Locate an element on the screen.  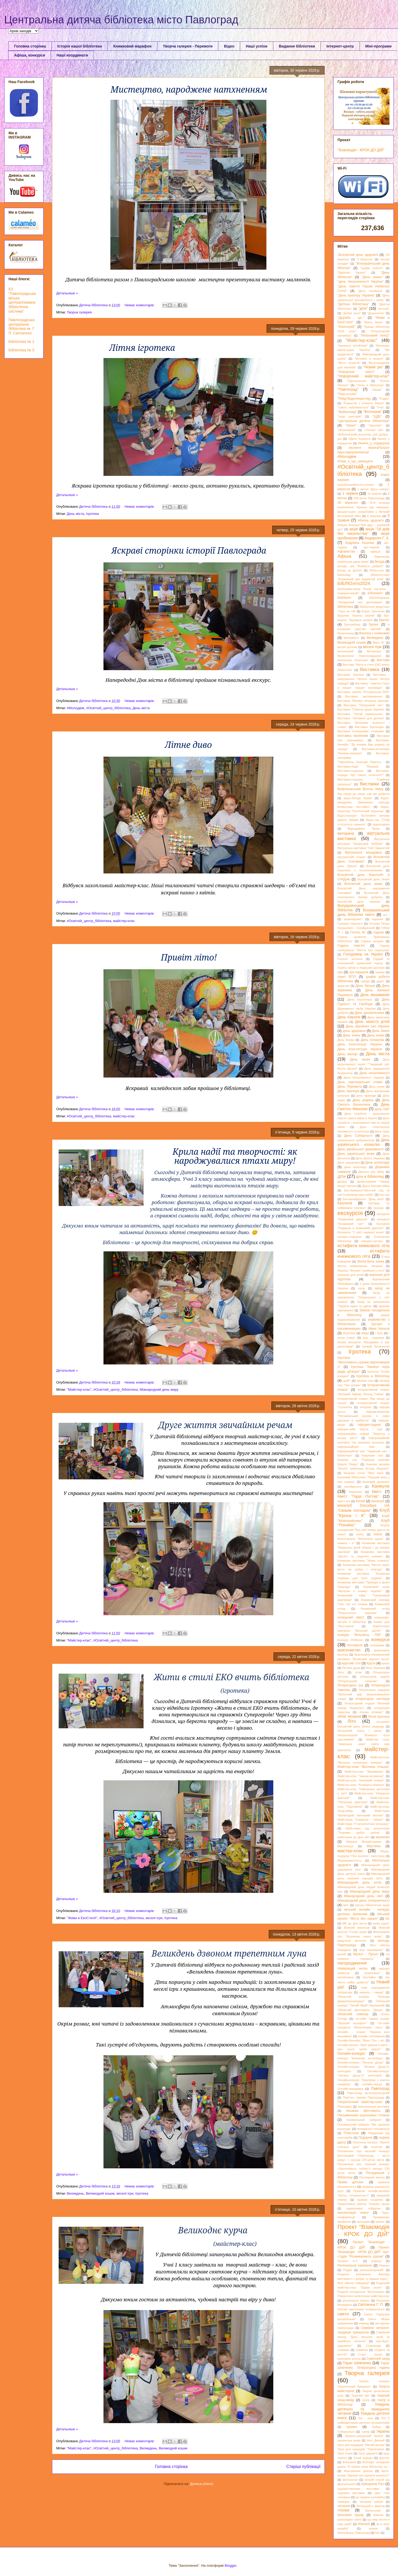
Крути is located at coordinates (371, 1663).